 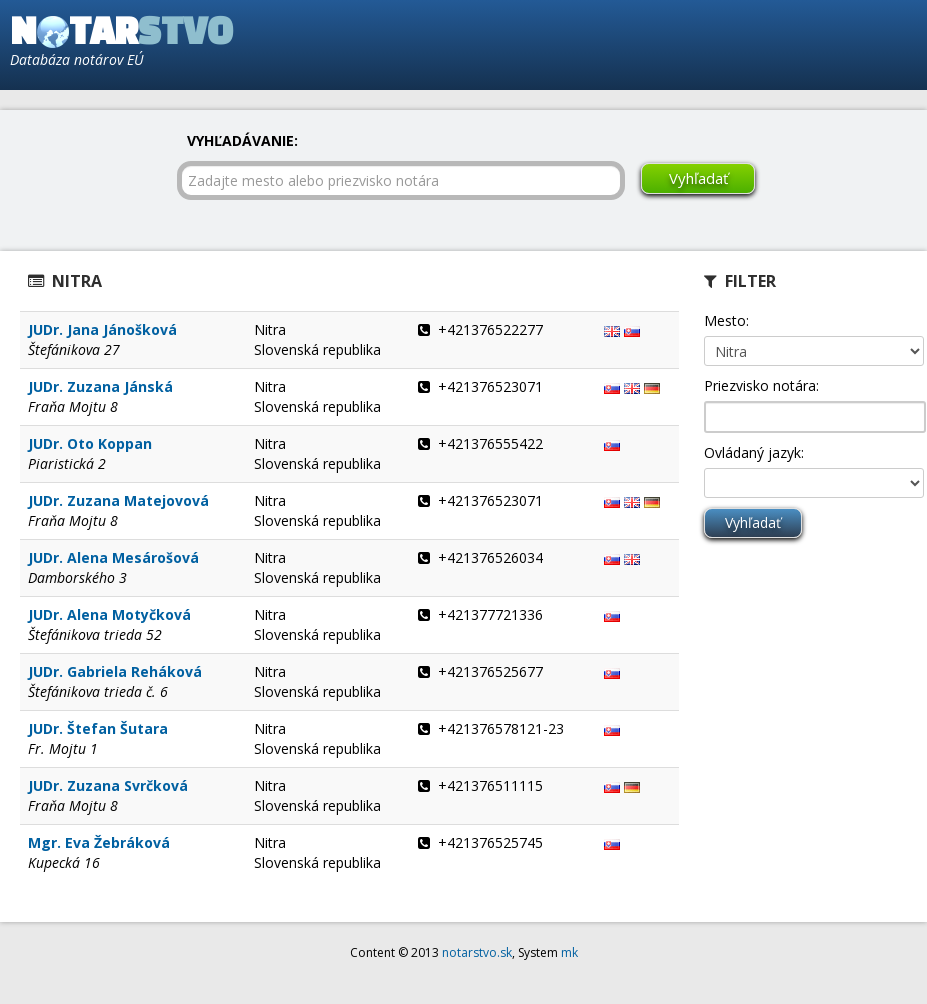 What do you see at coordinates (98, 728) in the screenshot?
I see `JUDr. Štefan Šutara` at bounding box center [98, 728].